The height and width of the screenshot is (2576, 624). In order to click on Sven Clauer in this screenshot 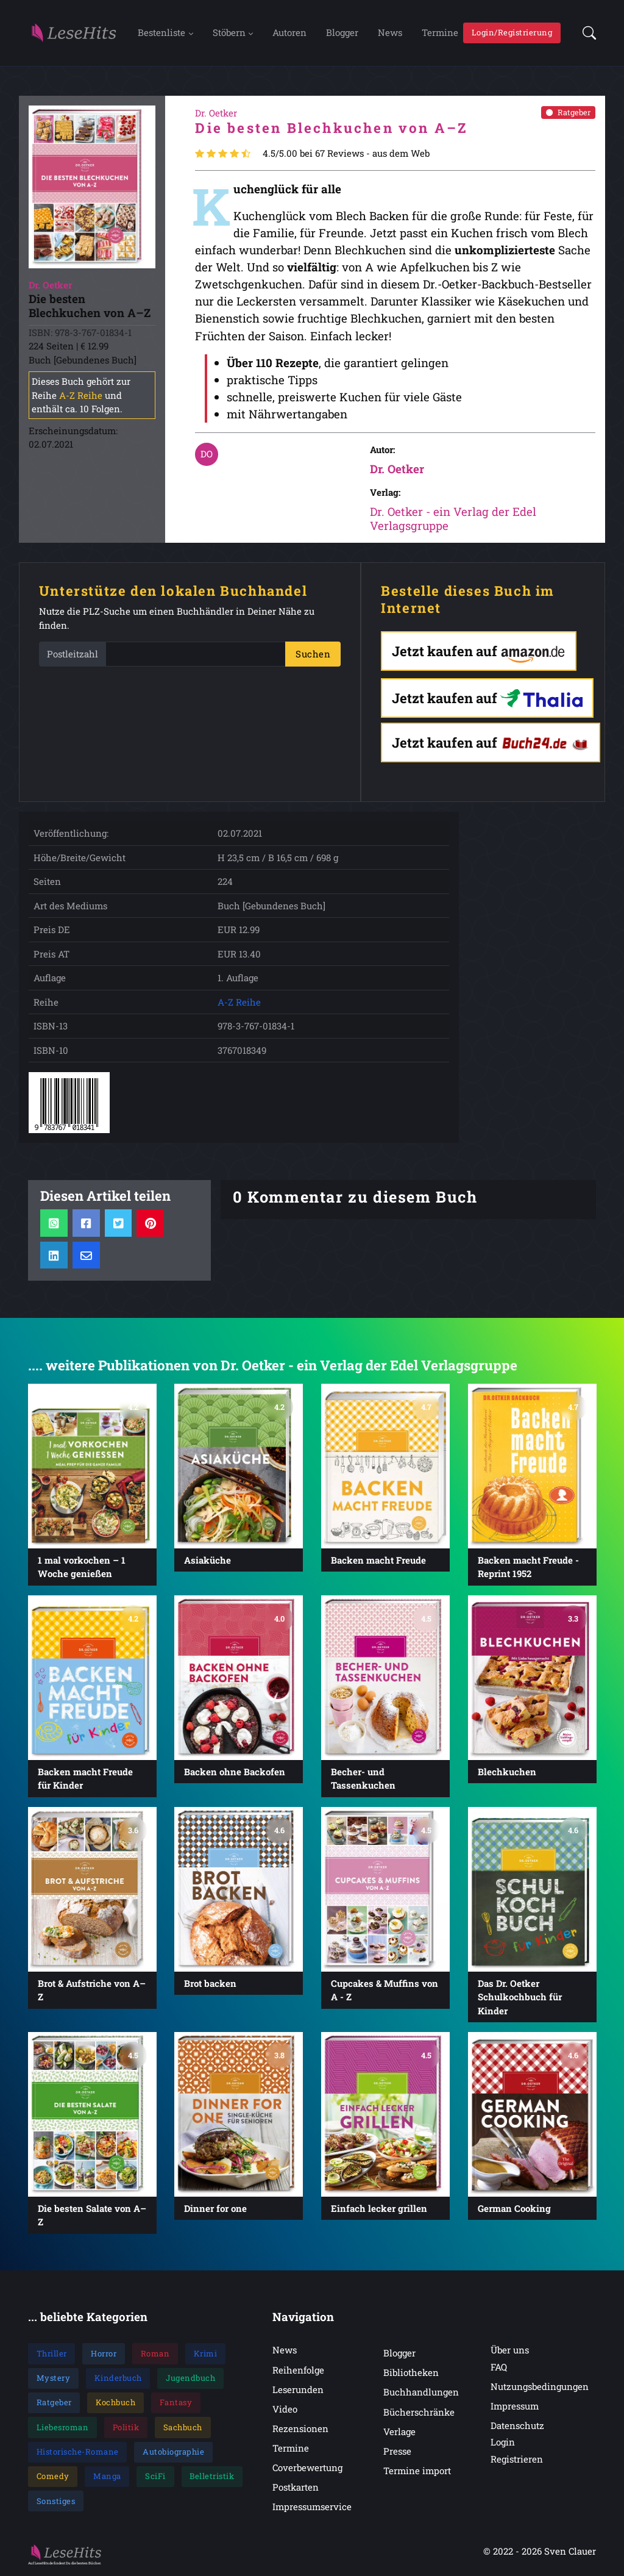, I will do `click(570, 2552)`.